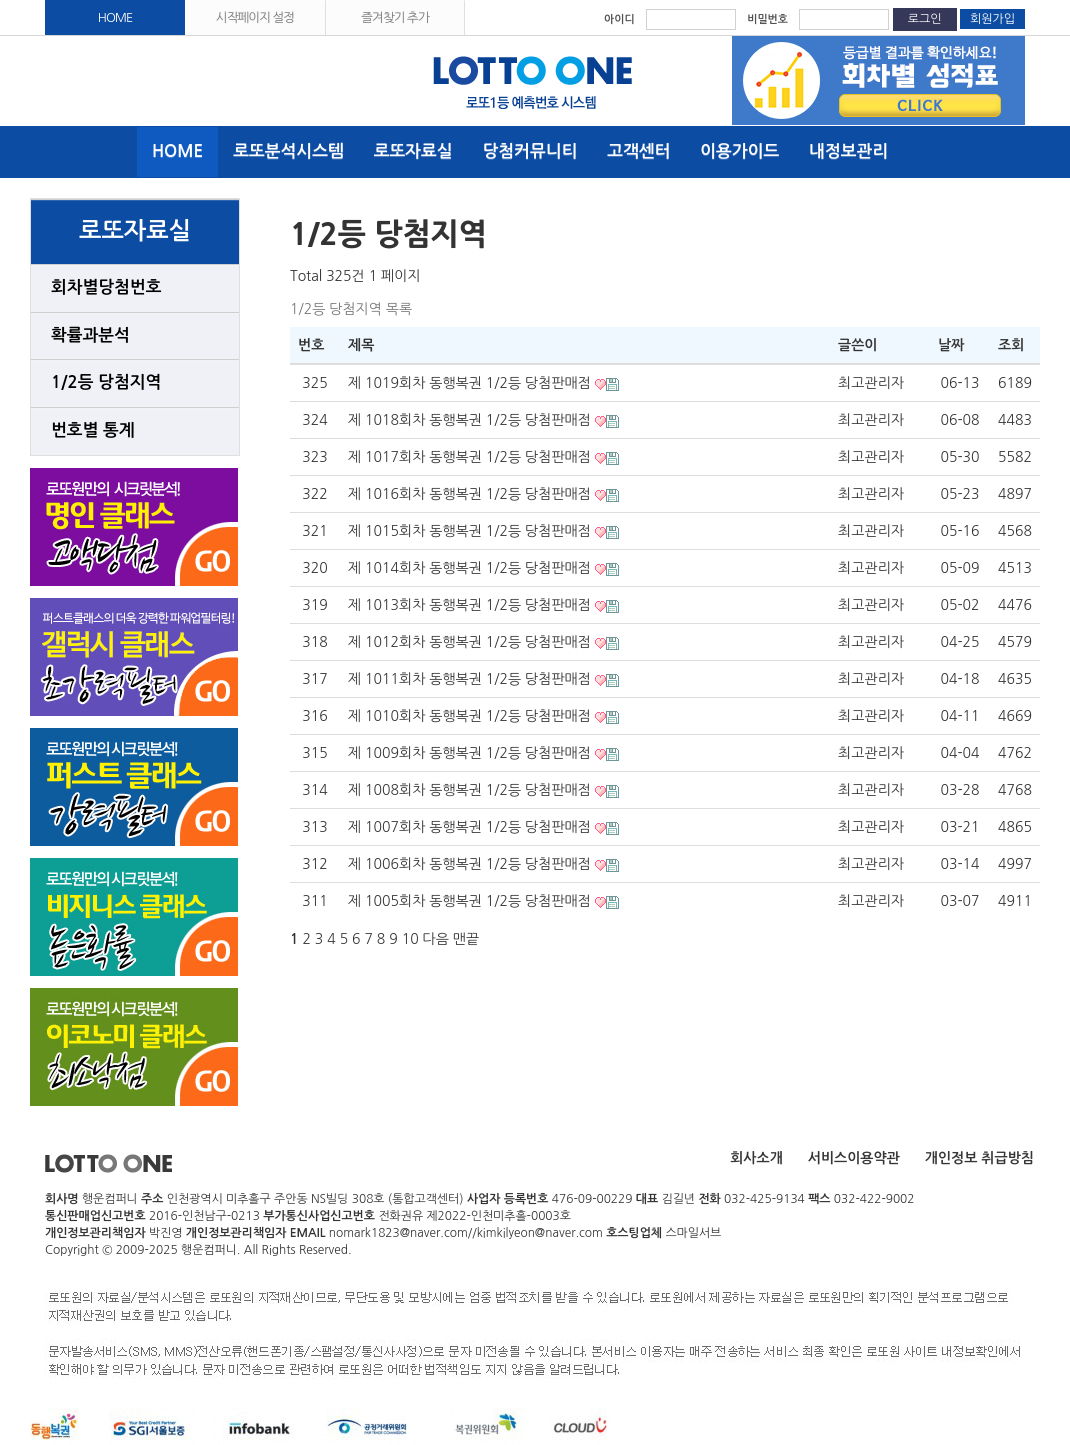 This screenshot has height=1445, width=1070. Describe the element at coordinates (471, 864) in the screenshot. I see `제 1006회차 동행복권 1/2등 당첨판매점` at that location.